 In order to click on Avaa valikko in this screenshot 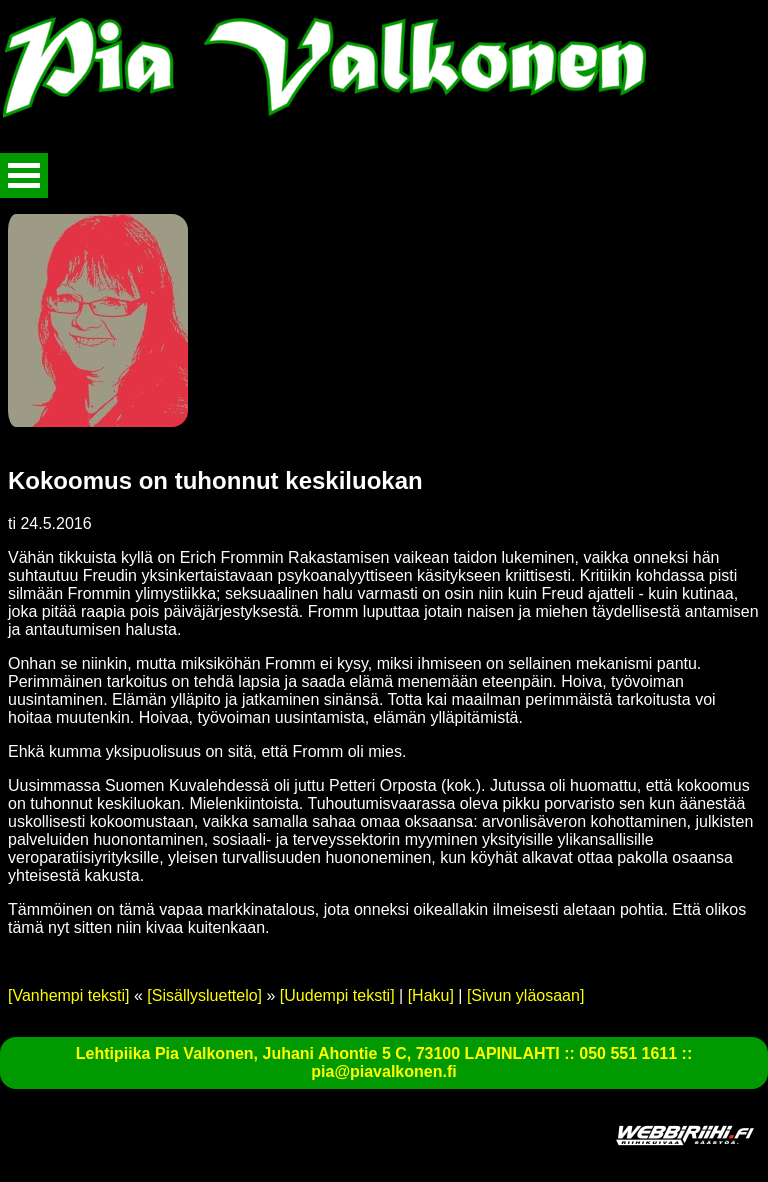, I will do `click(24, 175)`.